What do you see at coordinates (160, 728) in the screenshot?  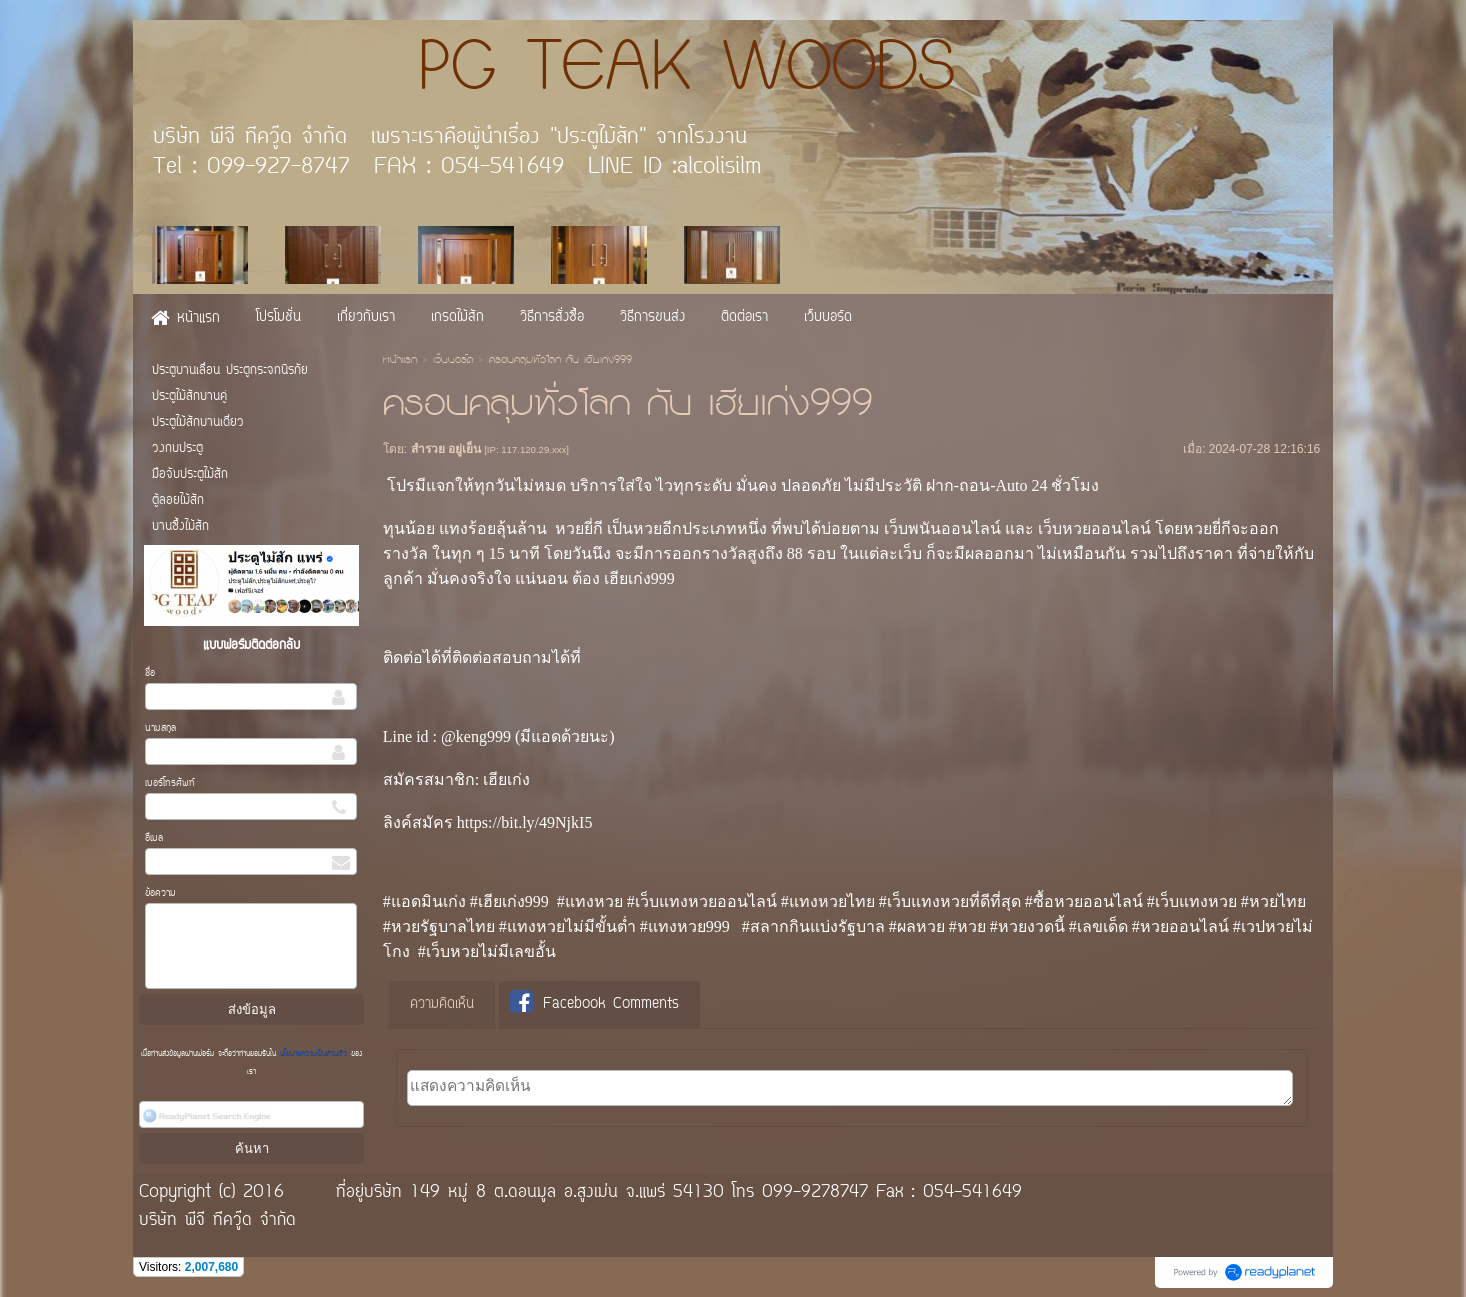 I see `นามสกุล` at bounding box center [160, 728].